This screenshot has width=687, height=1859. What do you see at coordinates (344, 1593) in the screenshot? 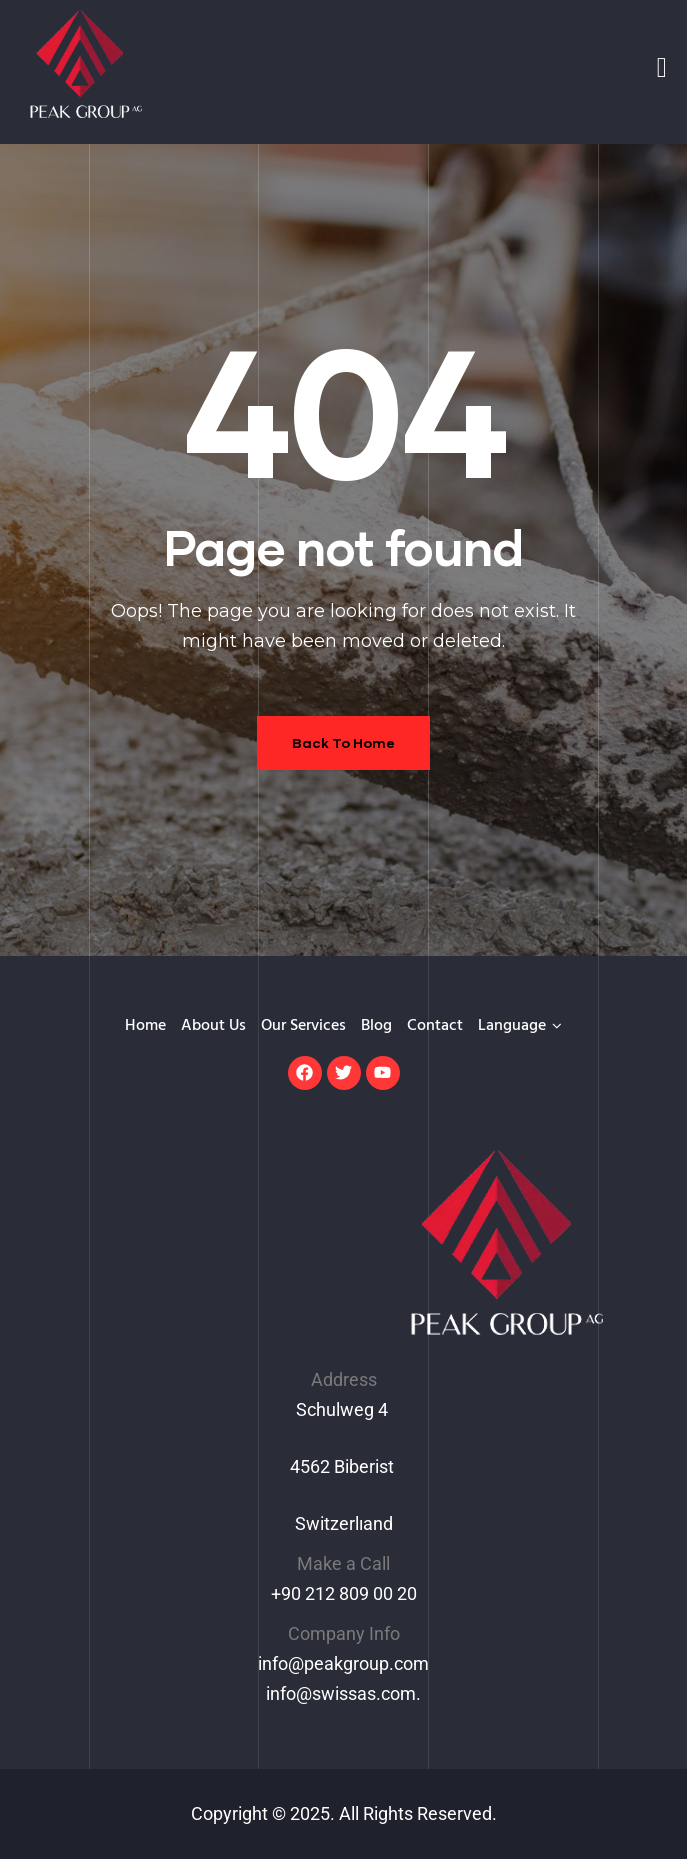
I see `+90 212 809 00 20` at bounding box center [344, 1593].